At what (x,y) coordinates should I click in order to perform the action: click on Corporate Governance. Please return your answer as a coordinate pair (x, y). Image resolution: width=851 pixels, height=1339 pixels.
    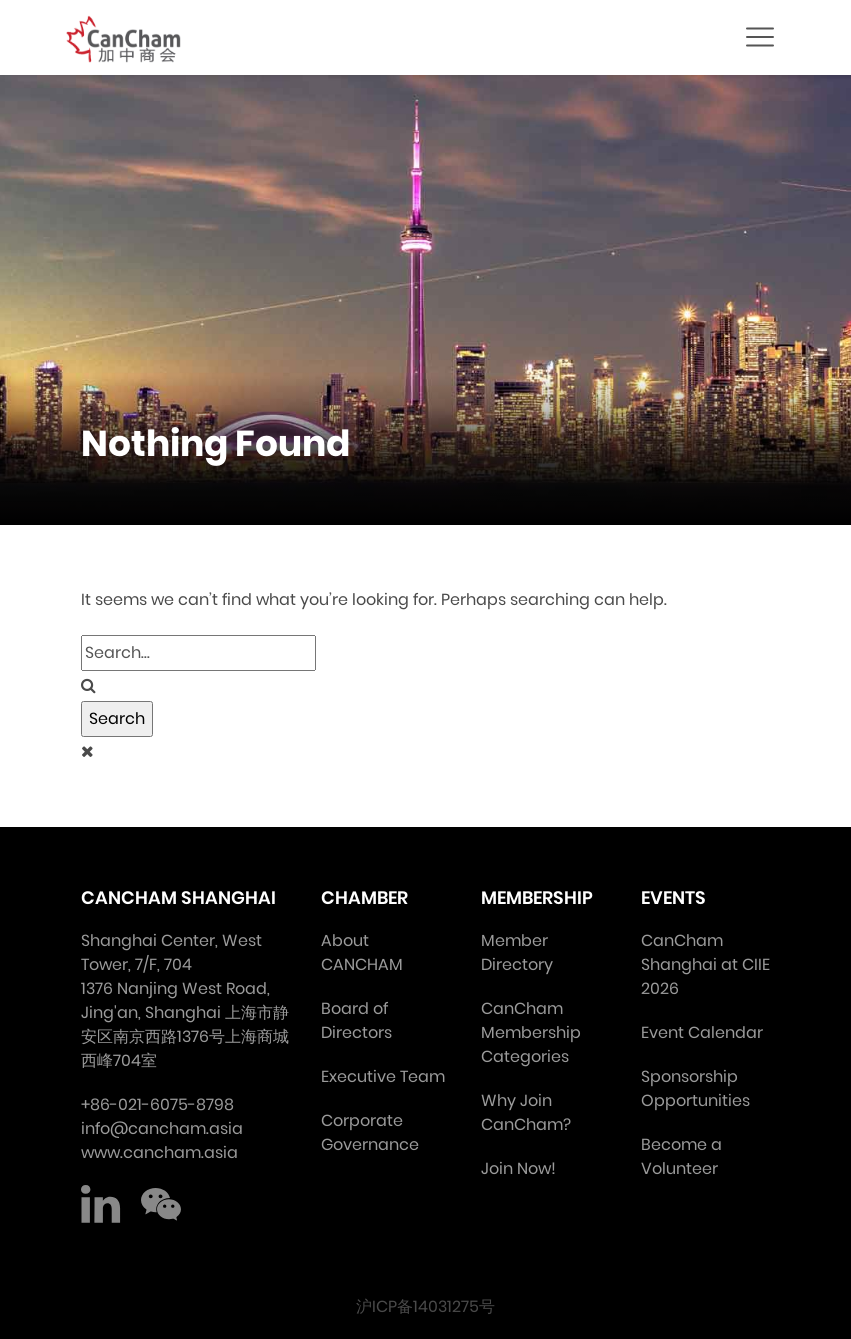
    Looking at the image, I should click on (370, 1132).